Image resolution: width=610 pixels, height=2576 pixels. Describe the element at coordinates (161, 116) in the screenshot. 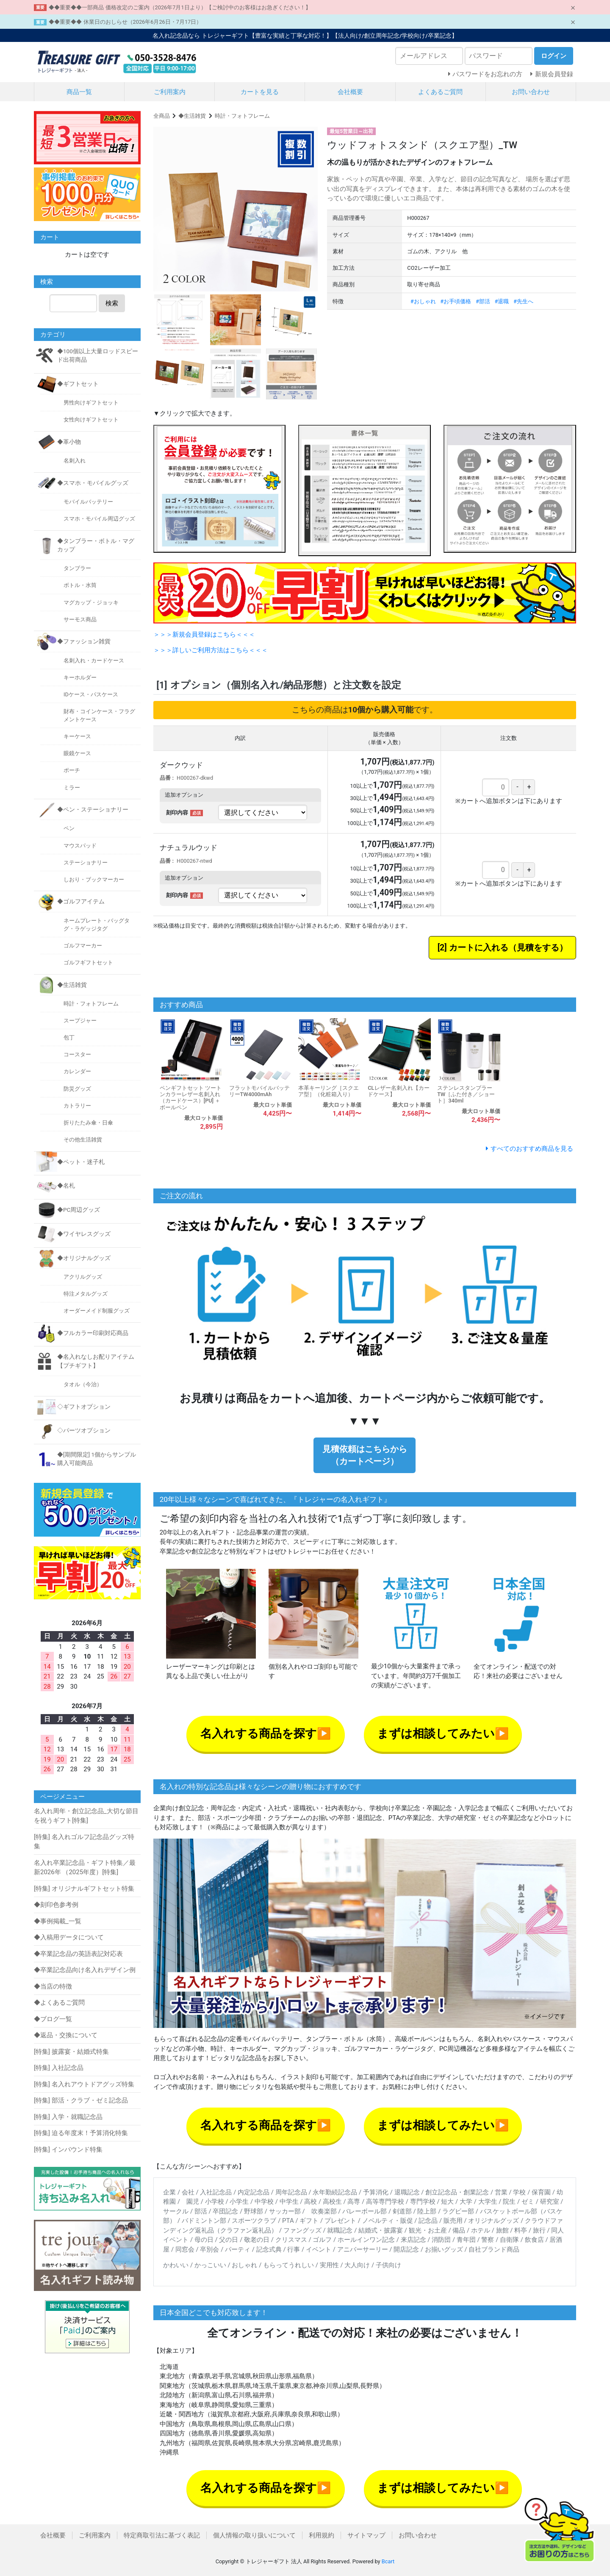

I see `全商品` at that location.